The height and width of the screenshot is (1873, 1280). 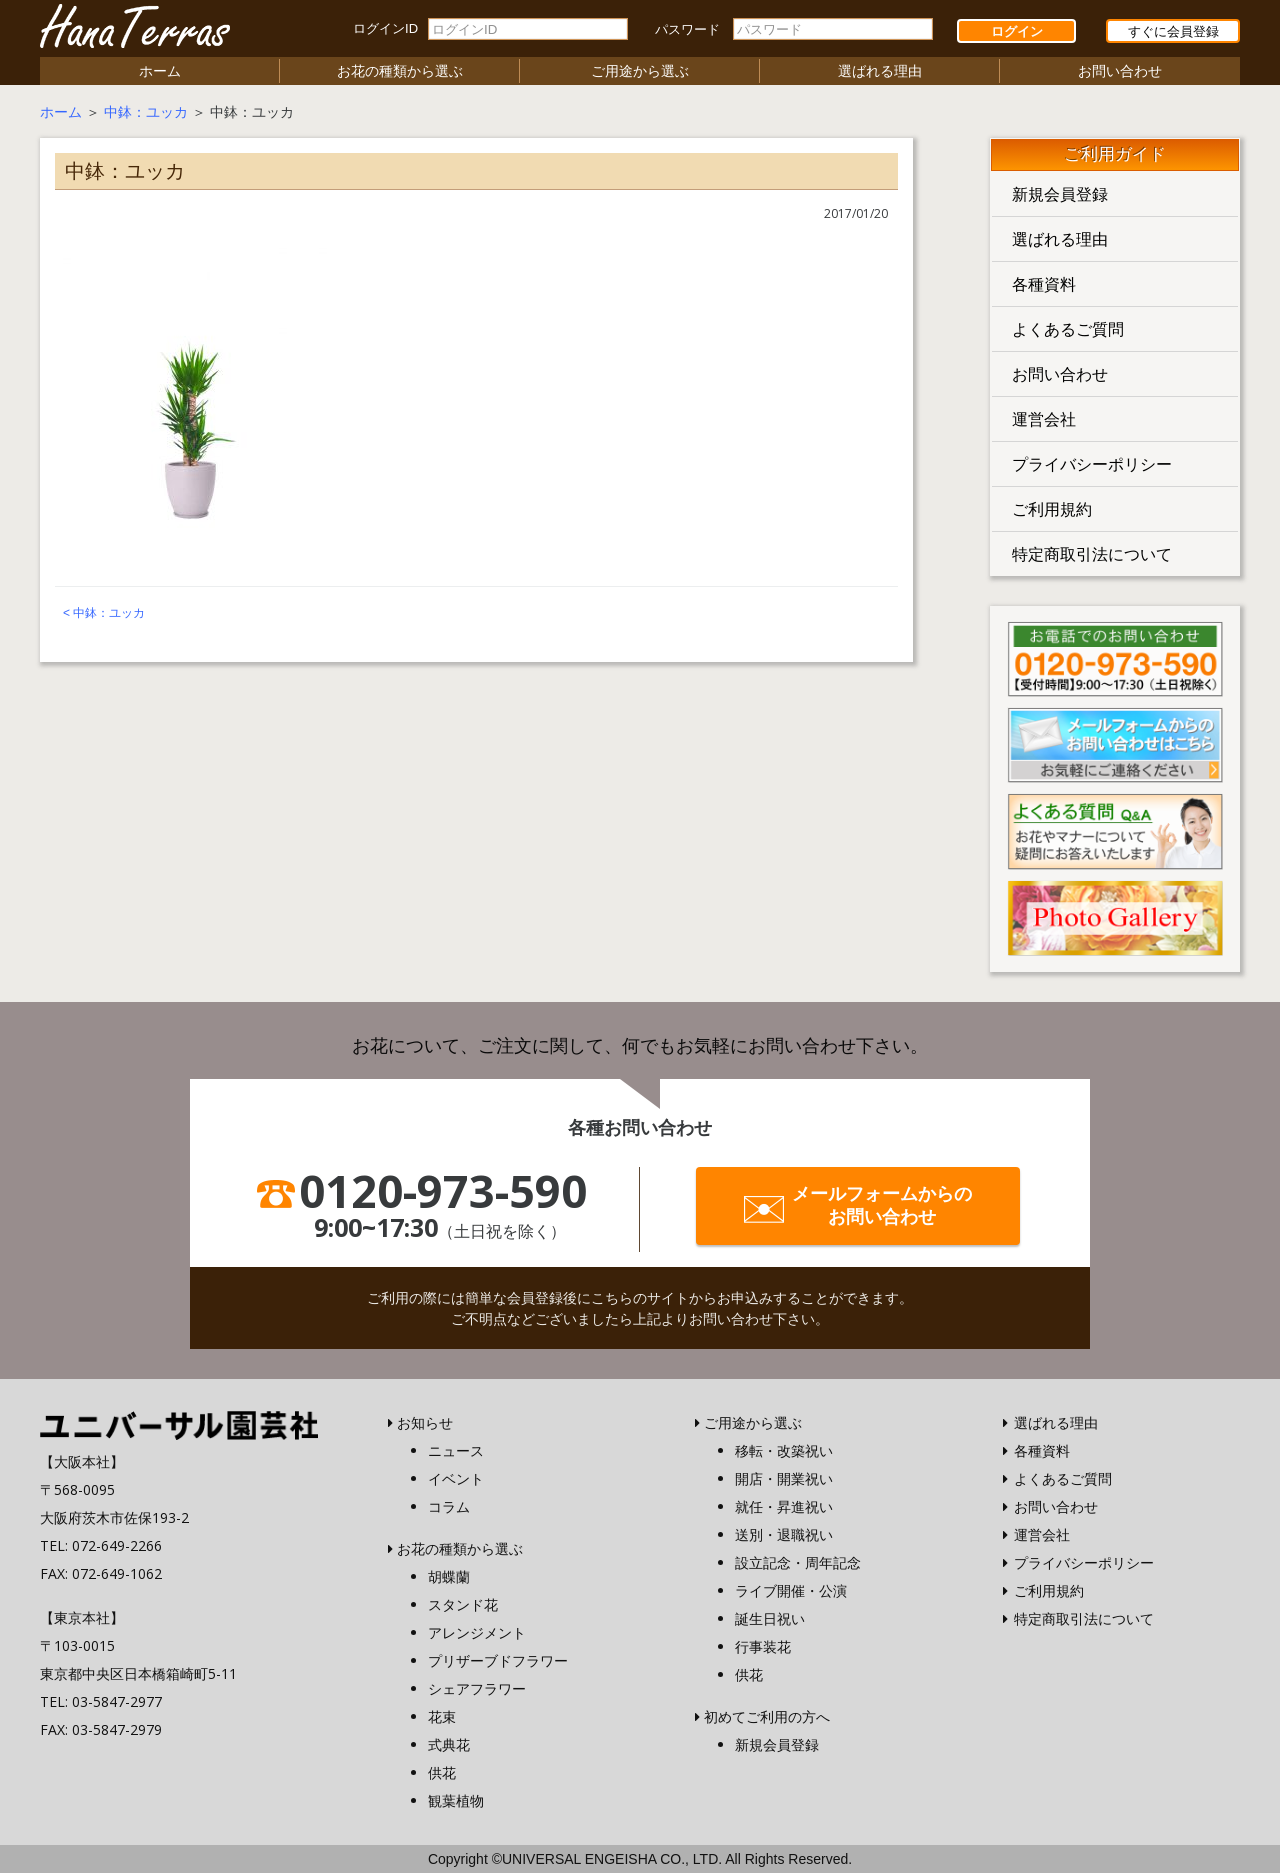 I want to click on お花の種類から選ぶ, so click(x=400, y=70).